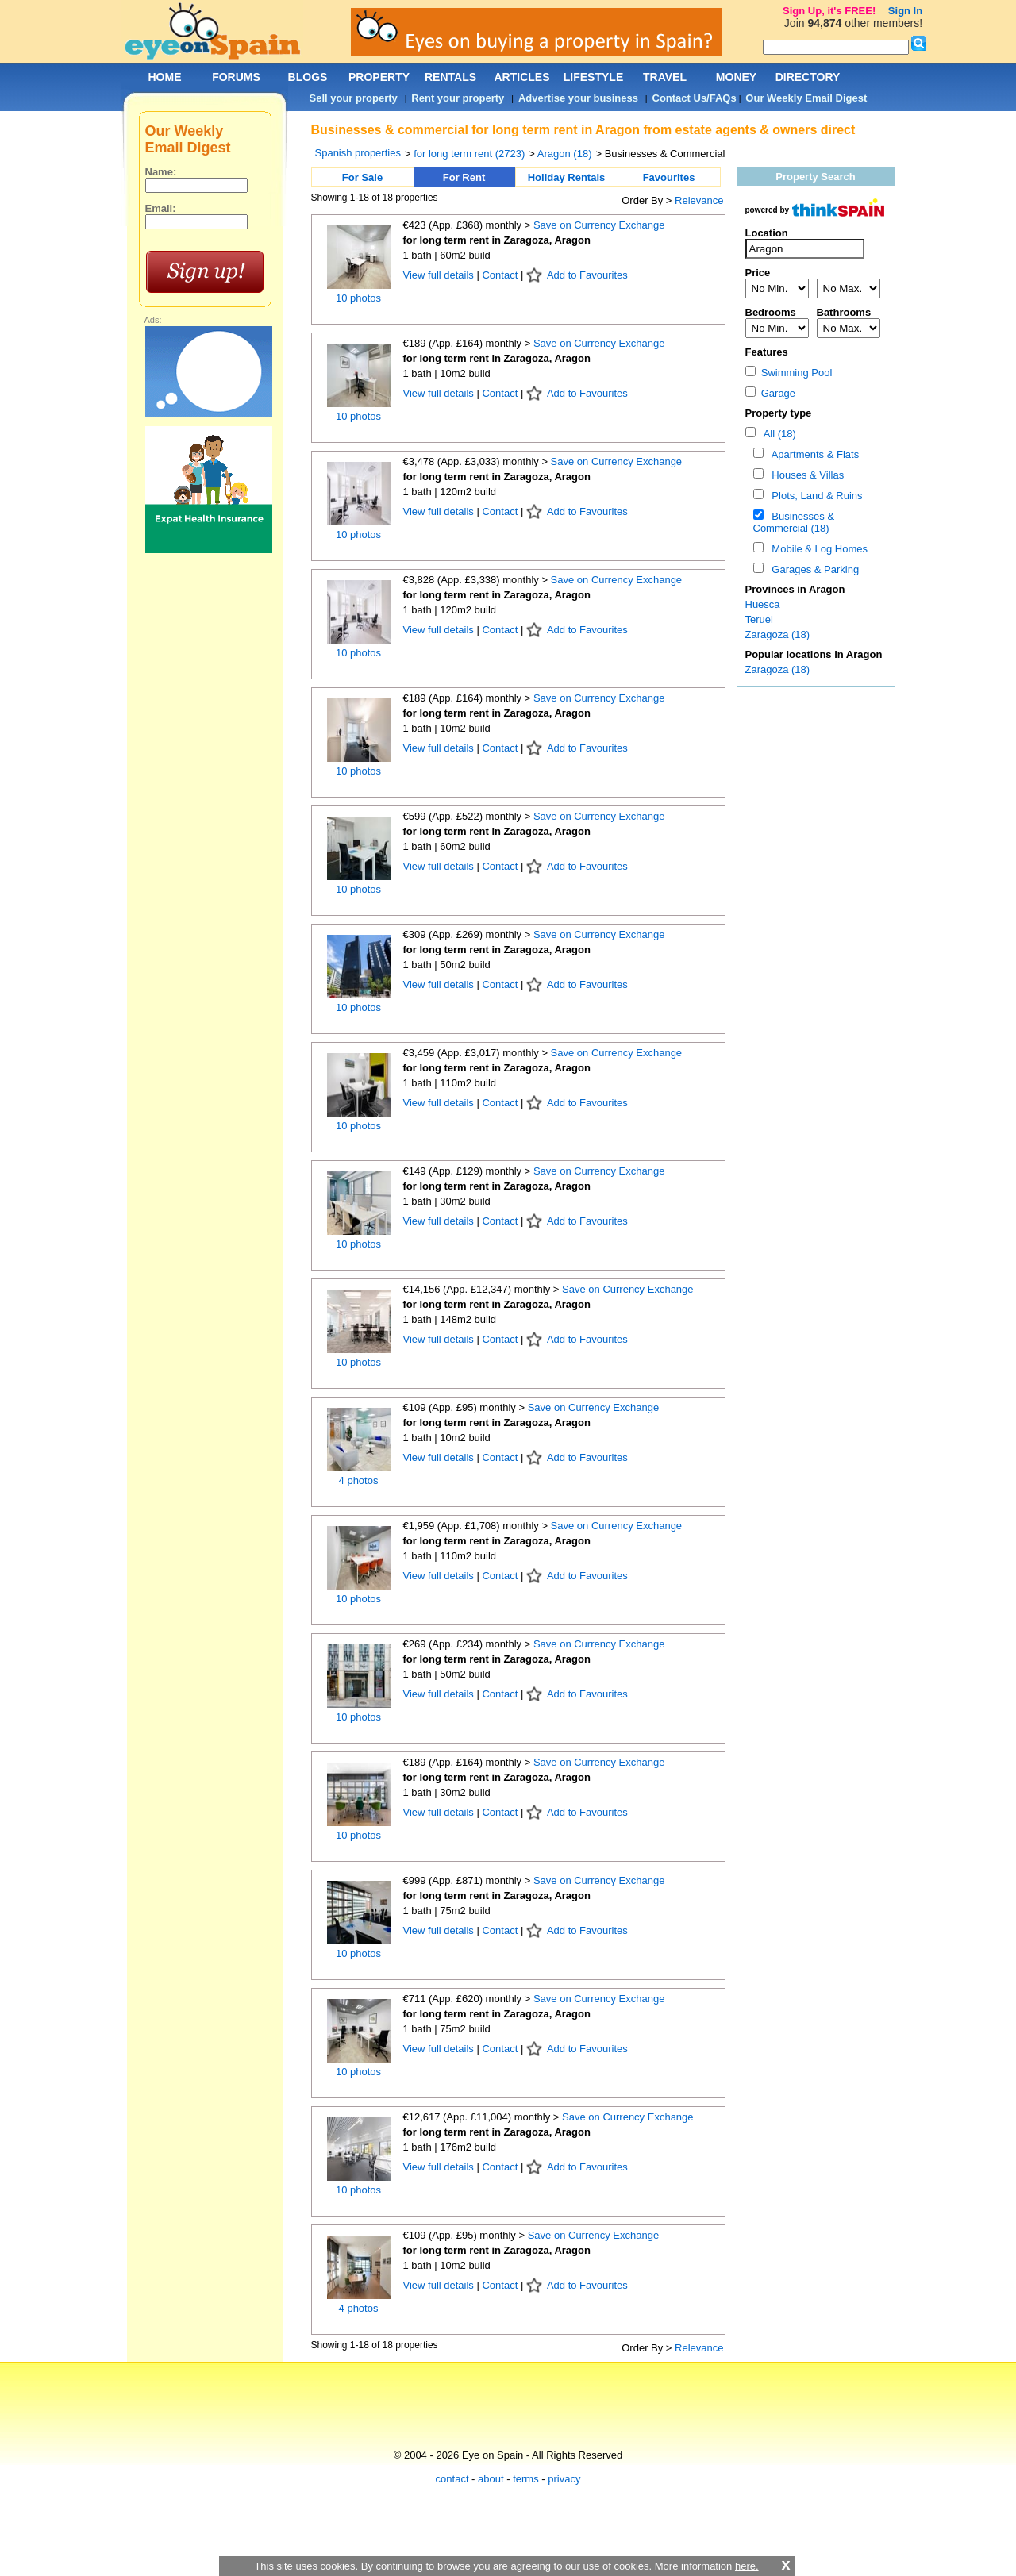 Image resolution: width=1016 pixels, height=2576 pixels. I want to click on HOME, so click(165, 77).